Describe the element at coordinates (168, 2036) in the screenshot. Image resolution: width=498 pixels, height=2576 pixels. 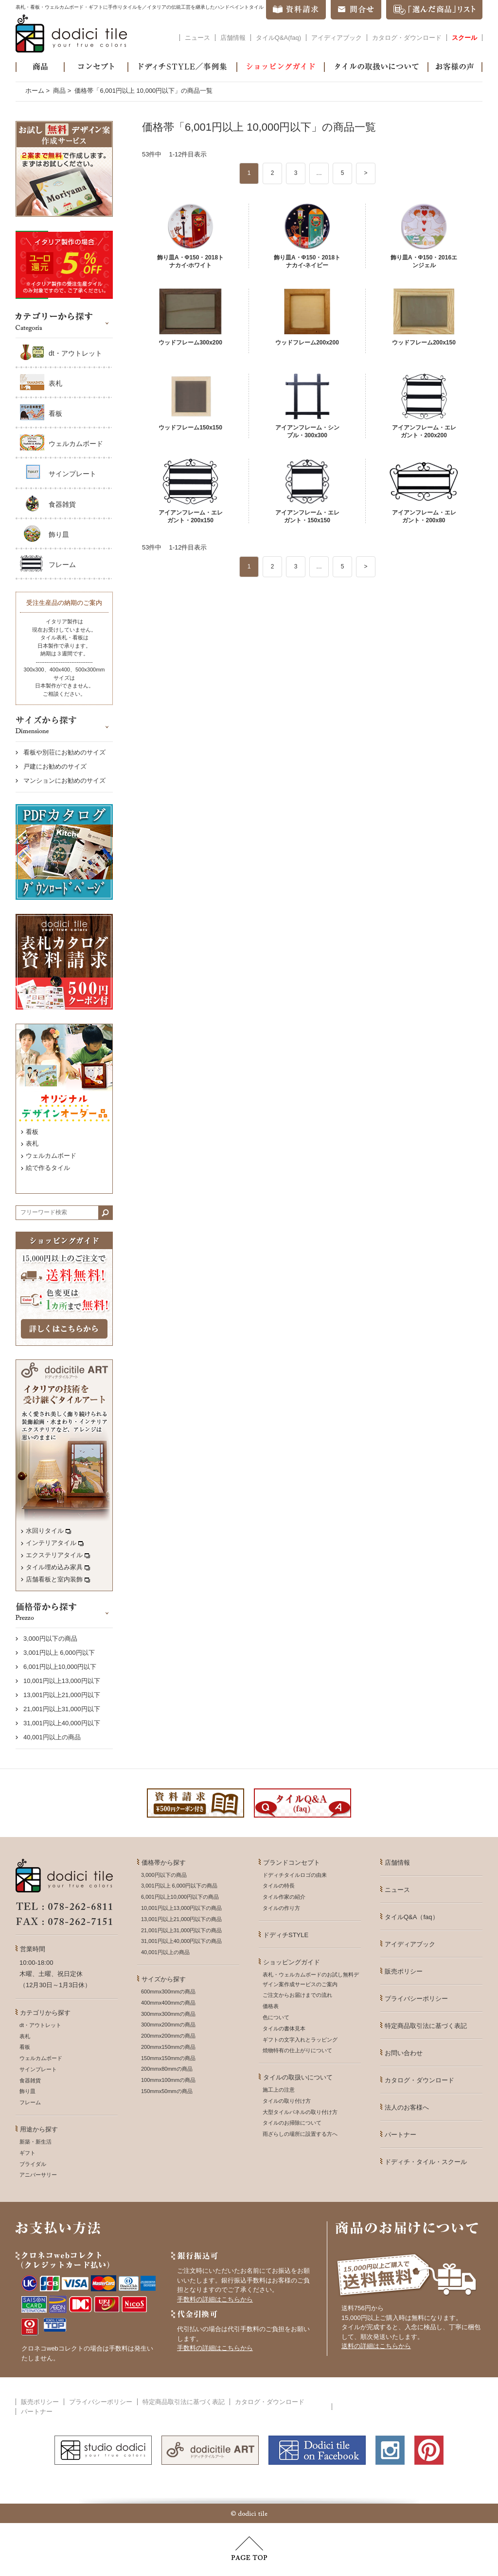
I see `200mmx200mmの商品` at that location.